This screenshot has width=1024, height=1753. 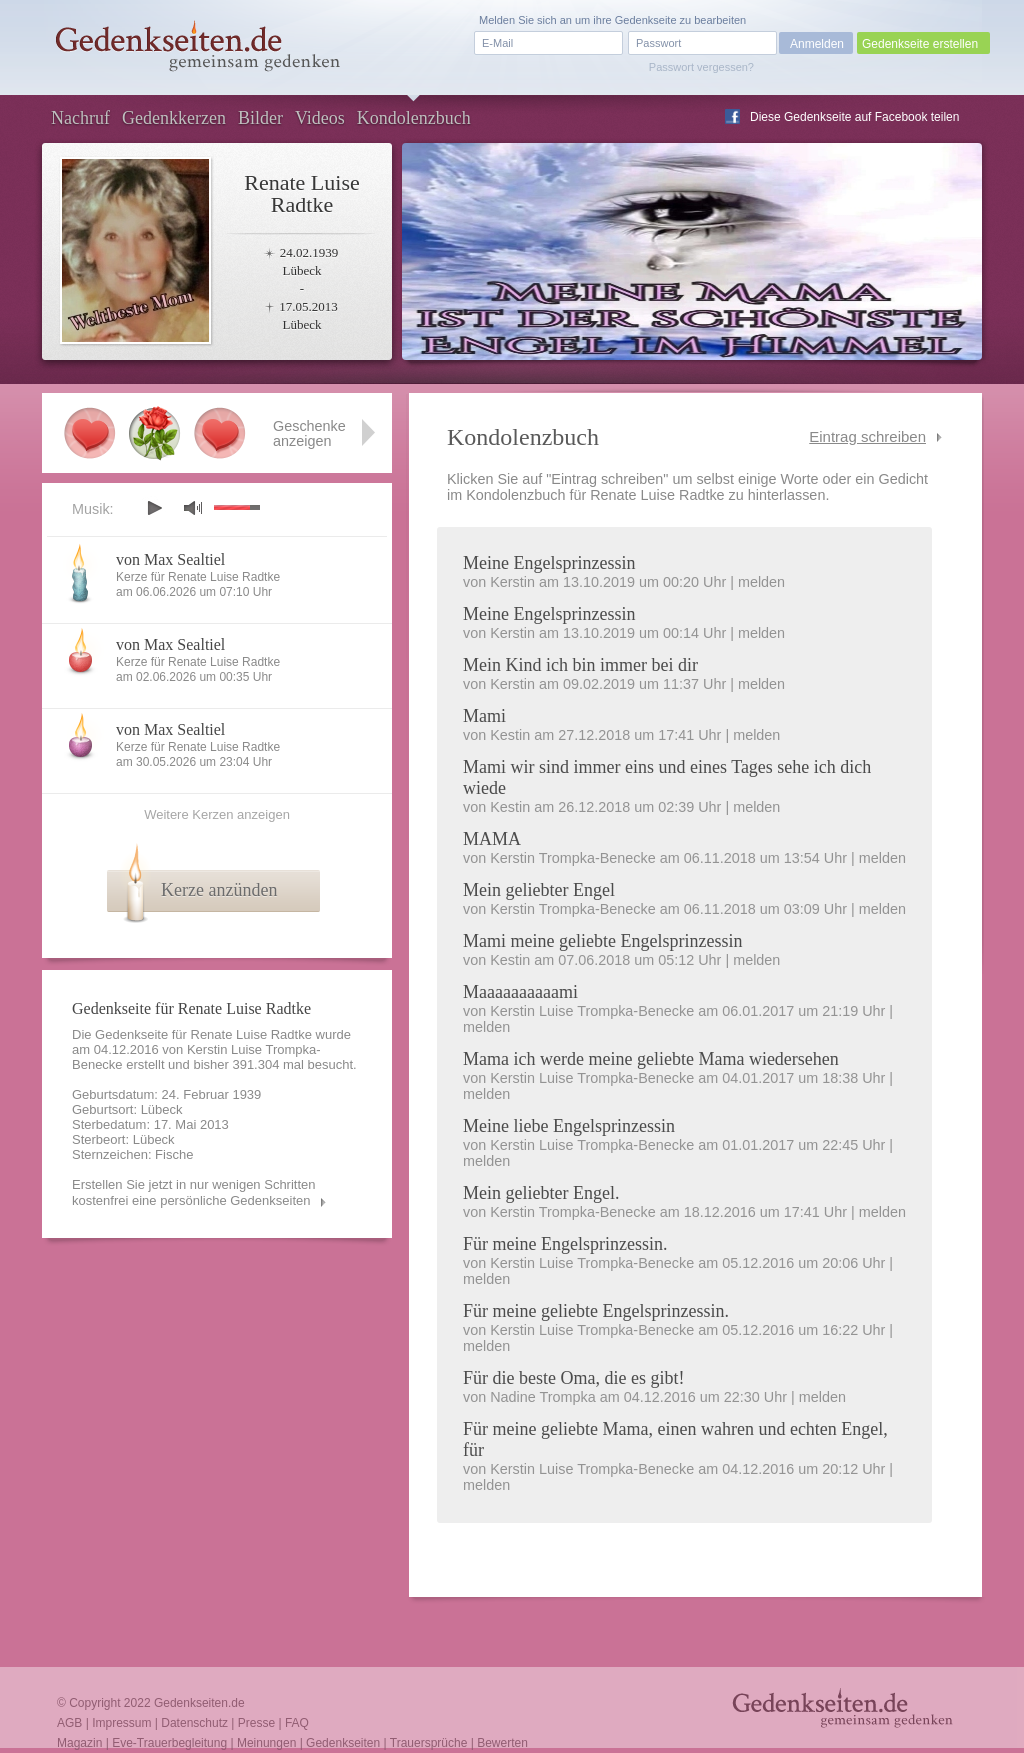 What do you see at coordinates (320, 118) in the screenshot?
I see `Videos` at bounding box center [320, 118].